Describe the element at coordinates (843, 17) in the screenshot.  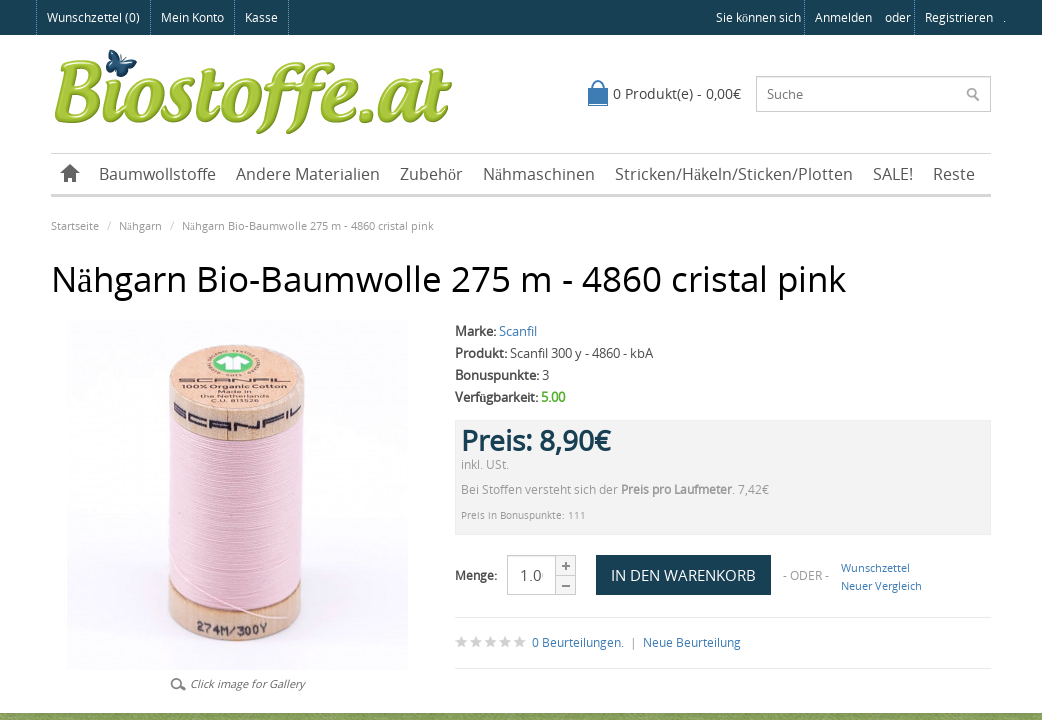
I see `anmelden` at that location.